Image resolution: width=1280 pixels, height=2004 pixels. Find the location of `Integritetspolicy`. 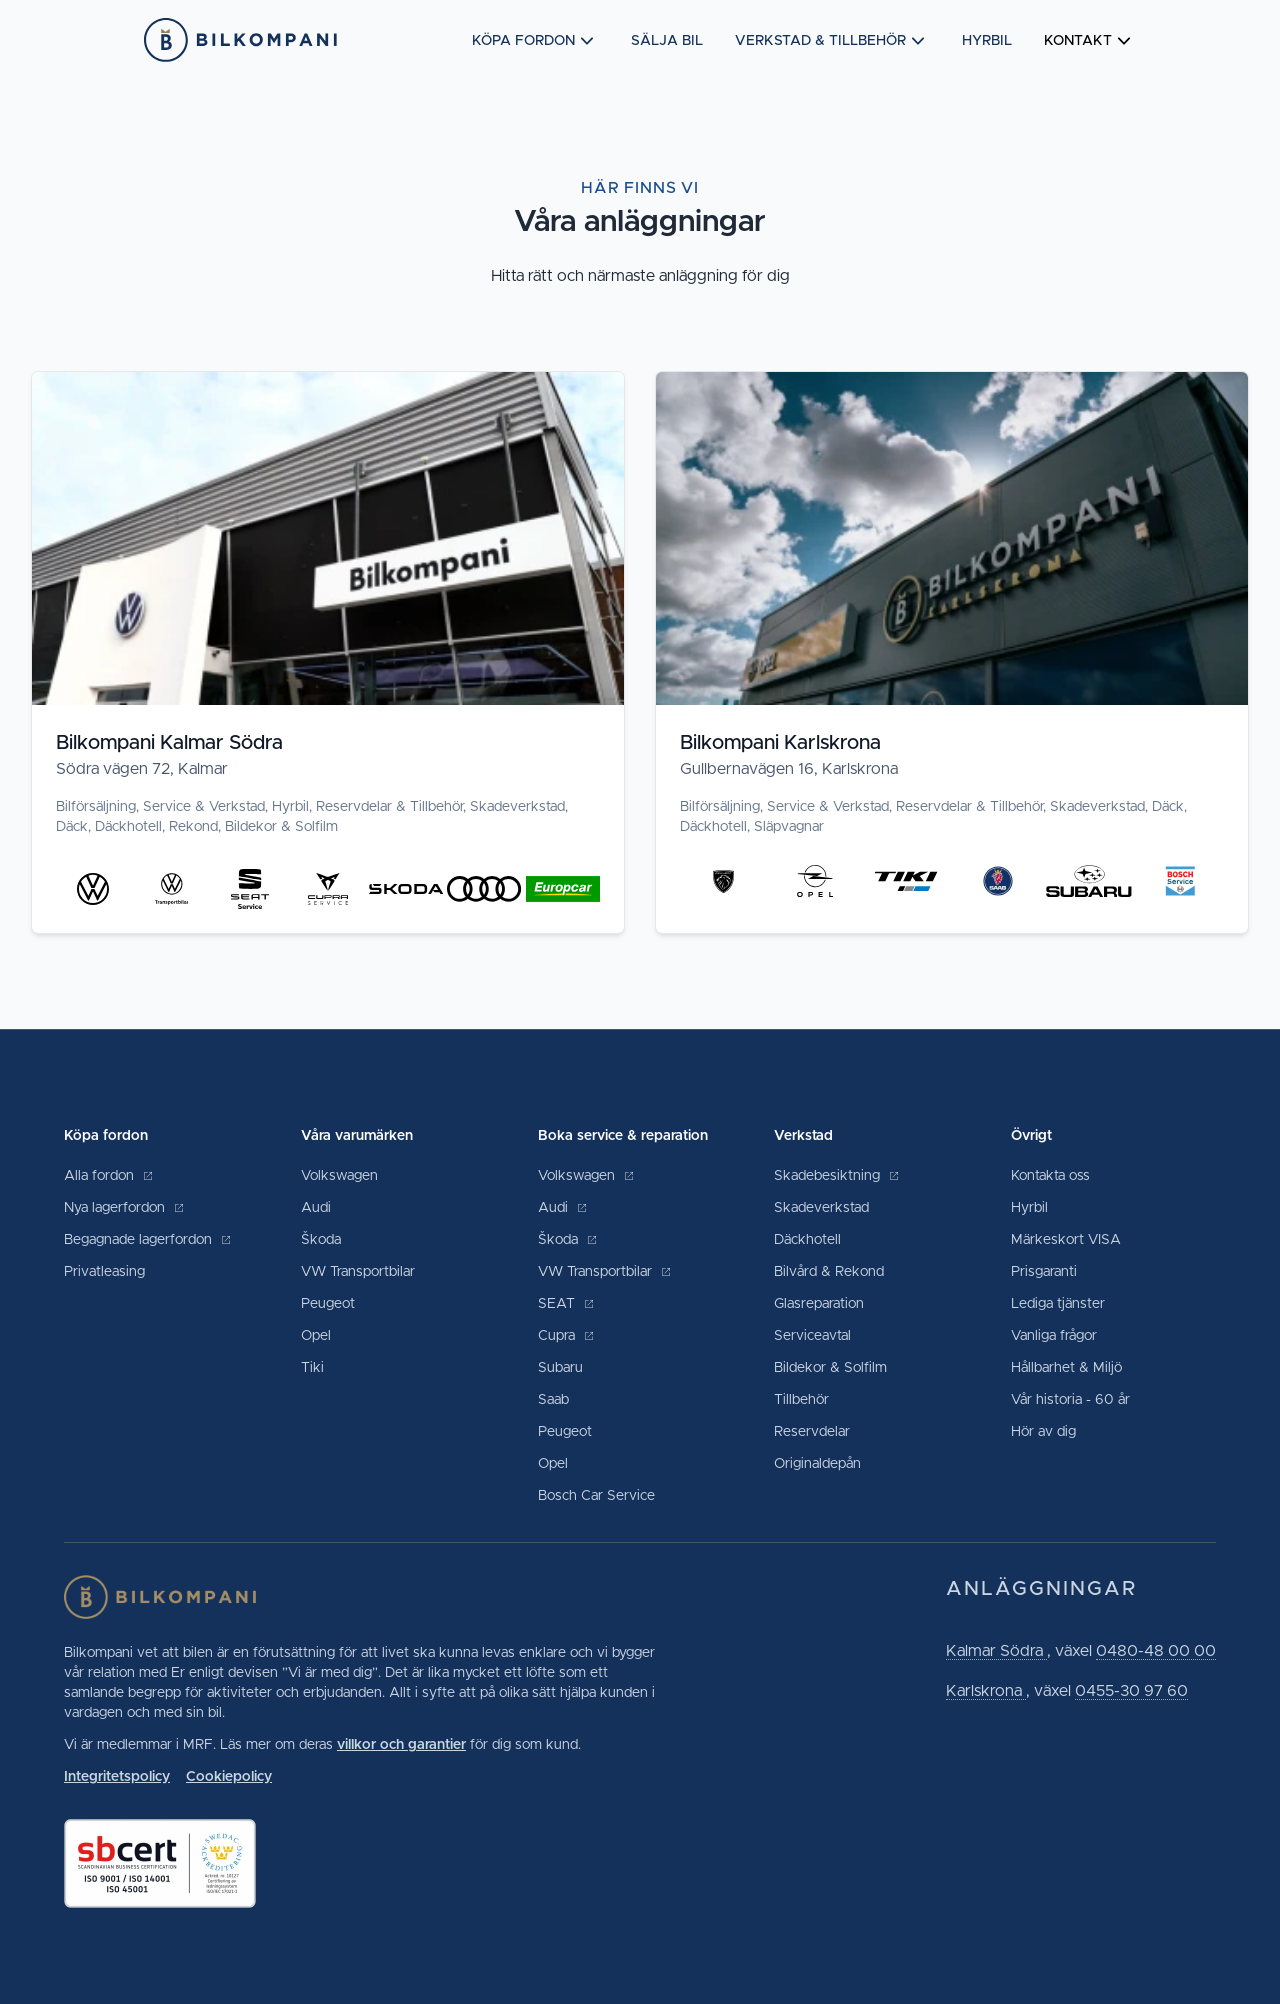

Integritetspolicy is located at coordinates (117, 1777).